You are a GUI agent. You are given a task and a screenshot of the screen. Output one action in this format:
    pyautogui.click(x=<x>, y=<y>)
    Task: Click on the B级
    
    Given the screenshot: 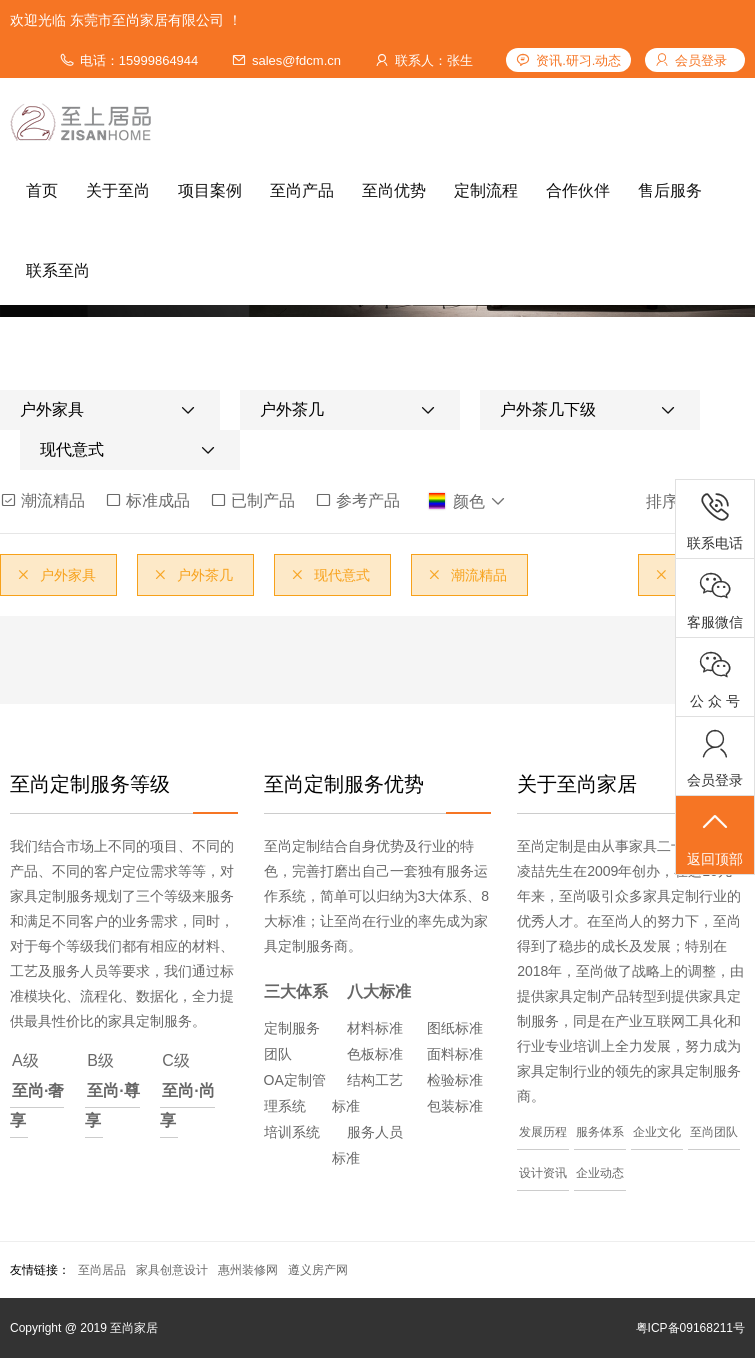 What is the action you would take?
    pyautogui.click(x=112, y=1094)
    